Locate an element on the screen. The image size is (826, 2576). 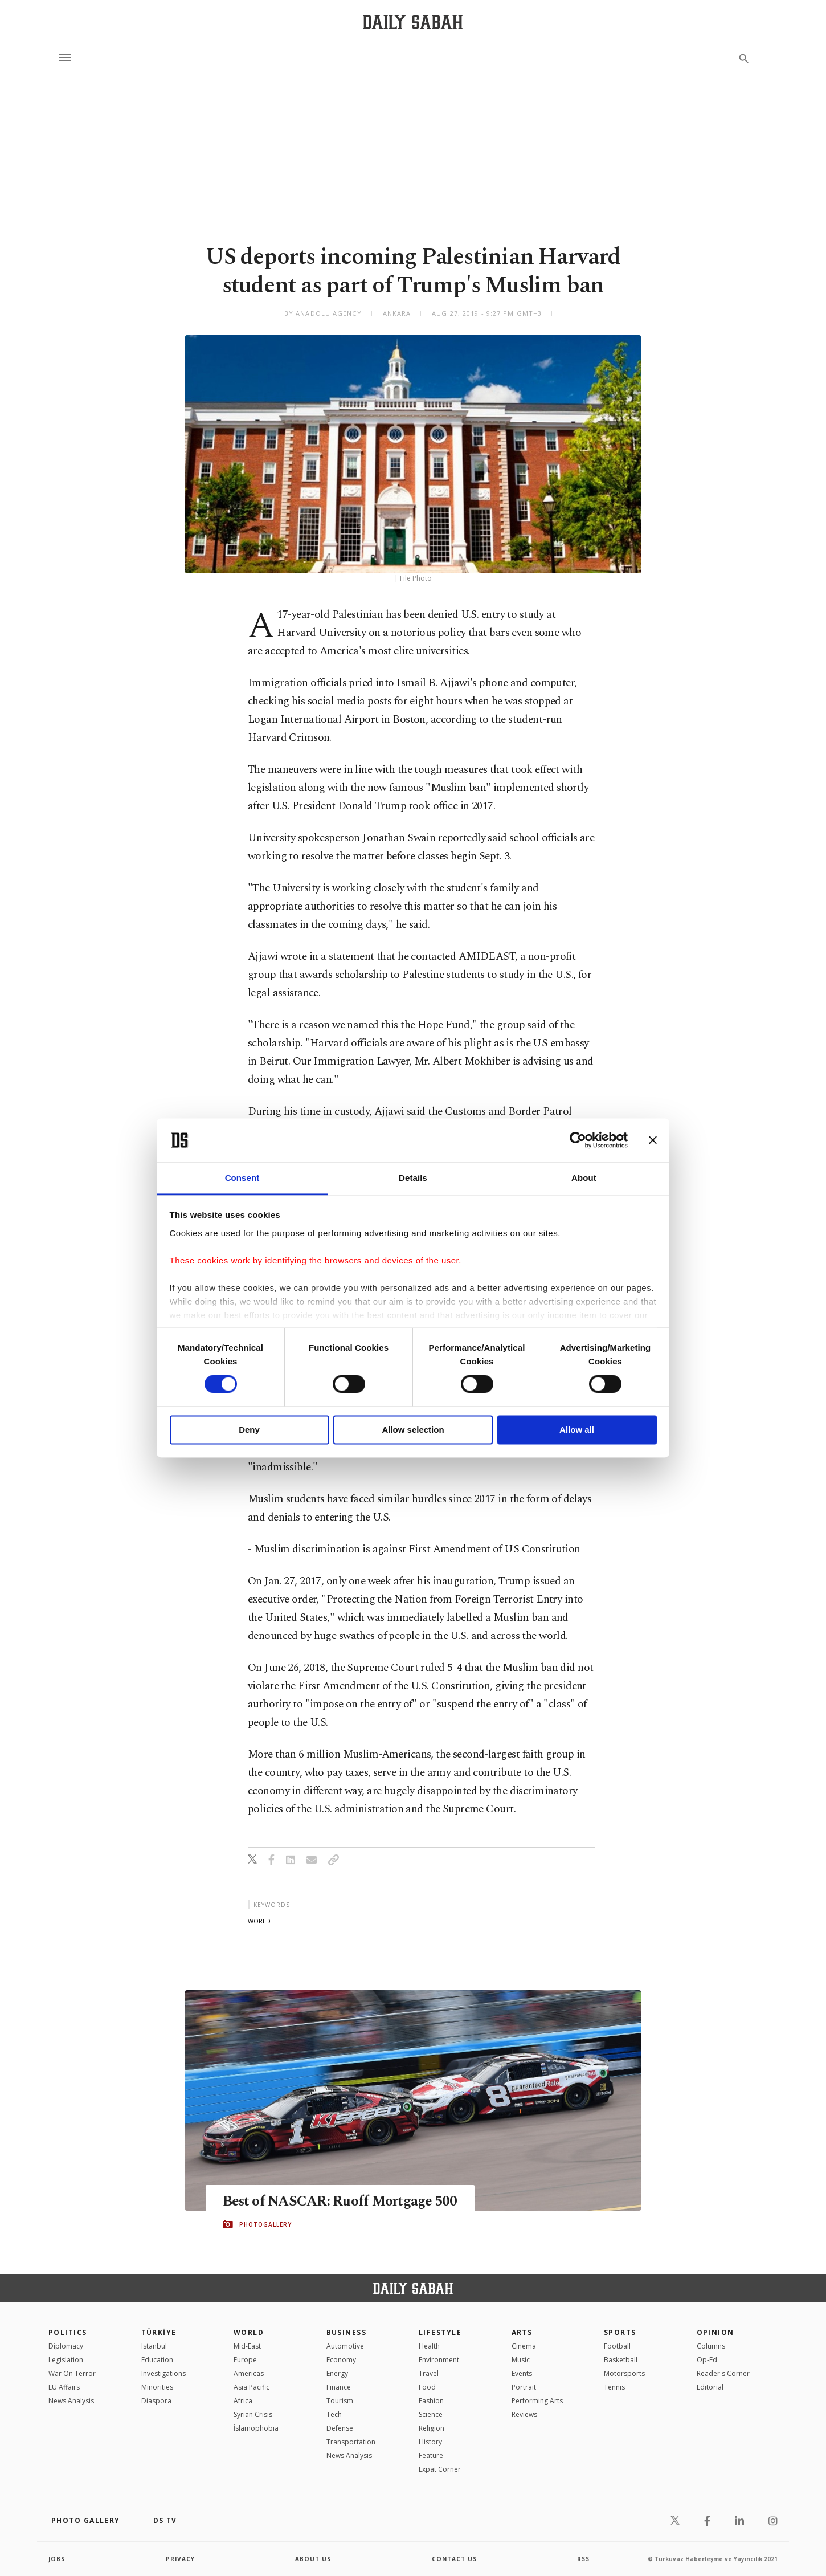
Travel is located at coordinates (429, 2373).